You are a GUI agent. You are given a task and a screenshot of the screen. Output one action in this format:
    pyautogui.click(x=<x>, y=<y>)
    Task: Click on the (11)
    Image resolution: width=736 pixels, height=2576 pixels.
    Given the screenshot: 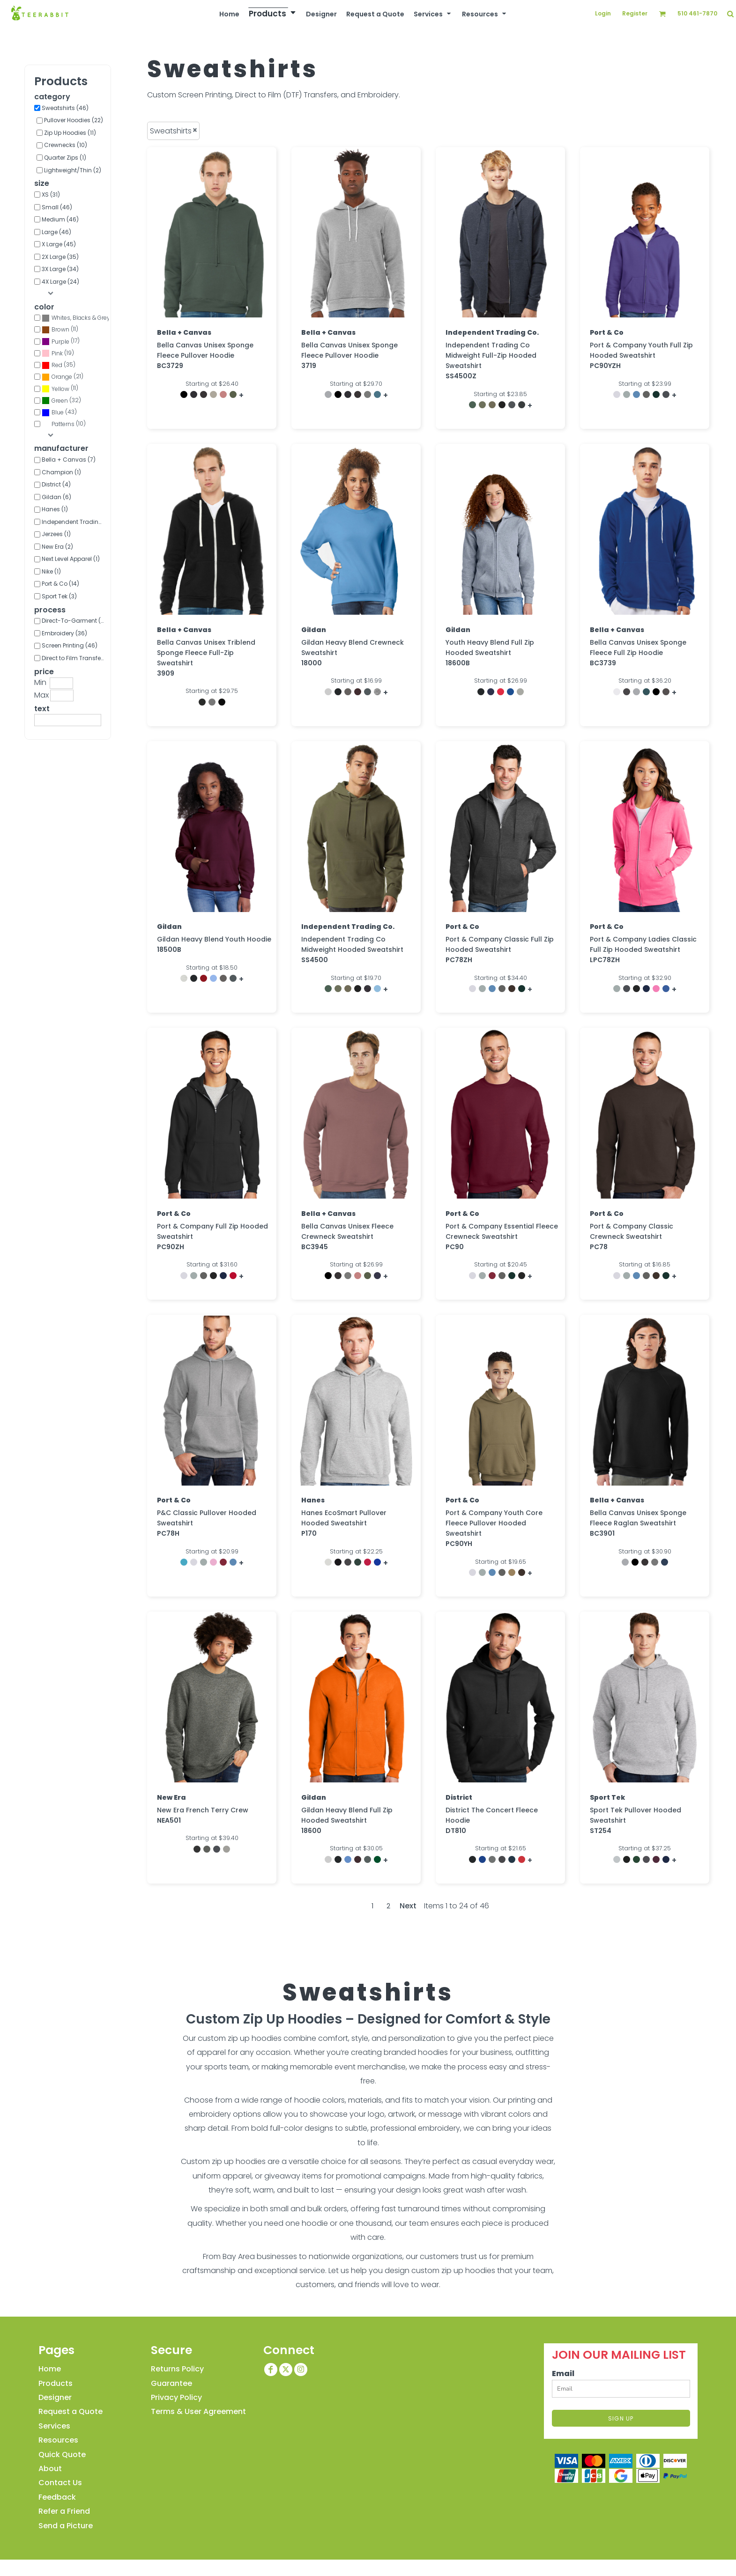 What is the action you would take?
    pyautogui.click(x=60, y=330)
    